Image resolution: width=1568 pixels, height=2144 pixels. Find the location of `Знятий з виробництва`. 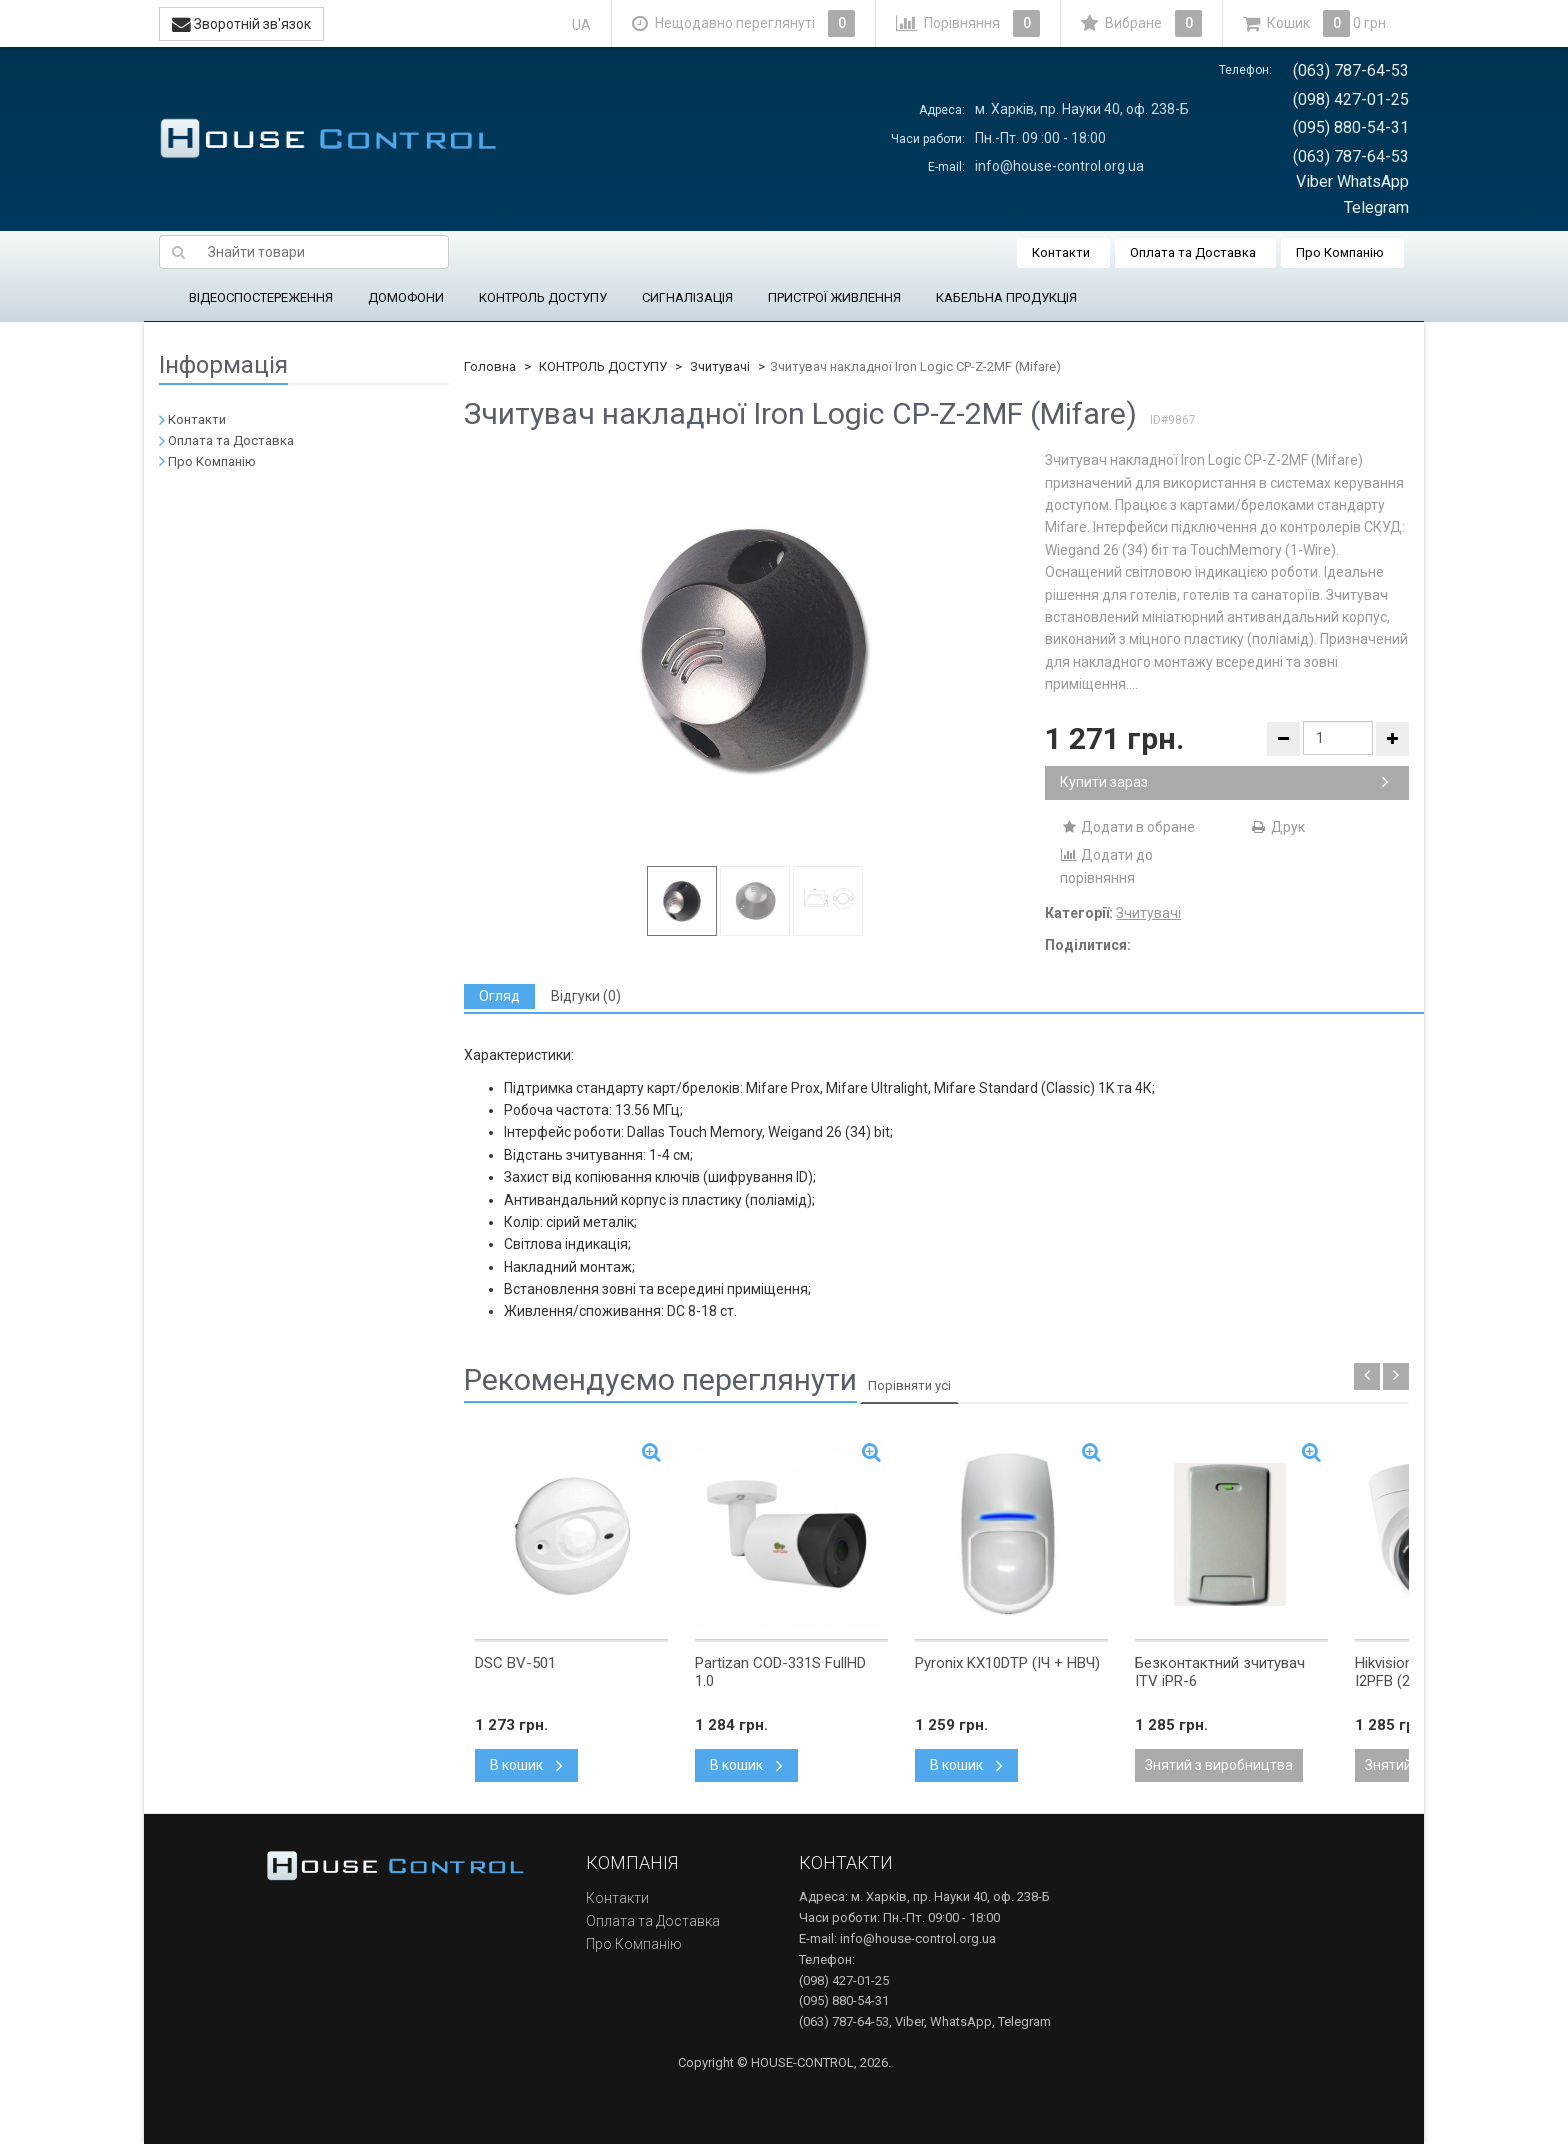

Знятий з виробництва is located at coordinates (1219, 1765).